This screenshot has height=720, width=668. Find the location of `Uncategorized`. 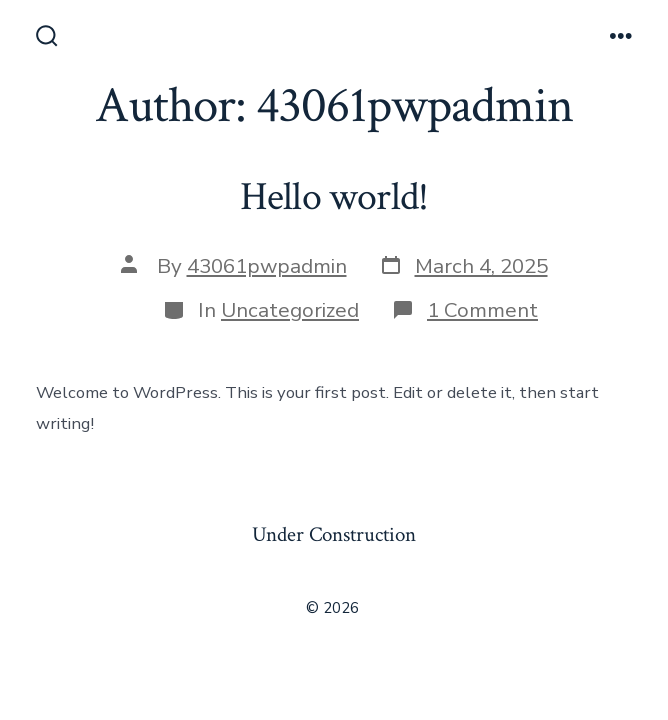

Uncategorized is located at coordinates (290, 310).